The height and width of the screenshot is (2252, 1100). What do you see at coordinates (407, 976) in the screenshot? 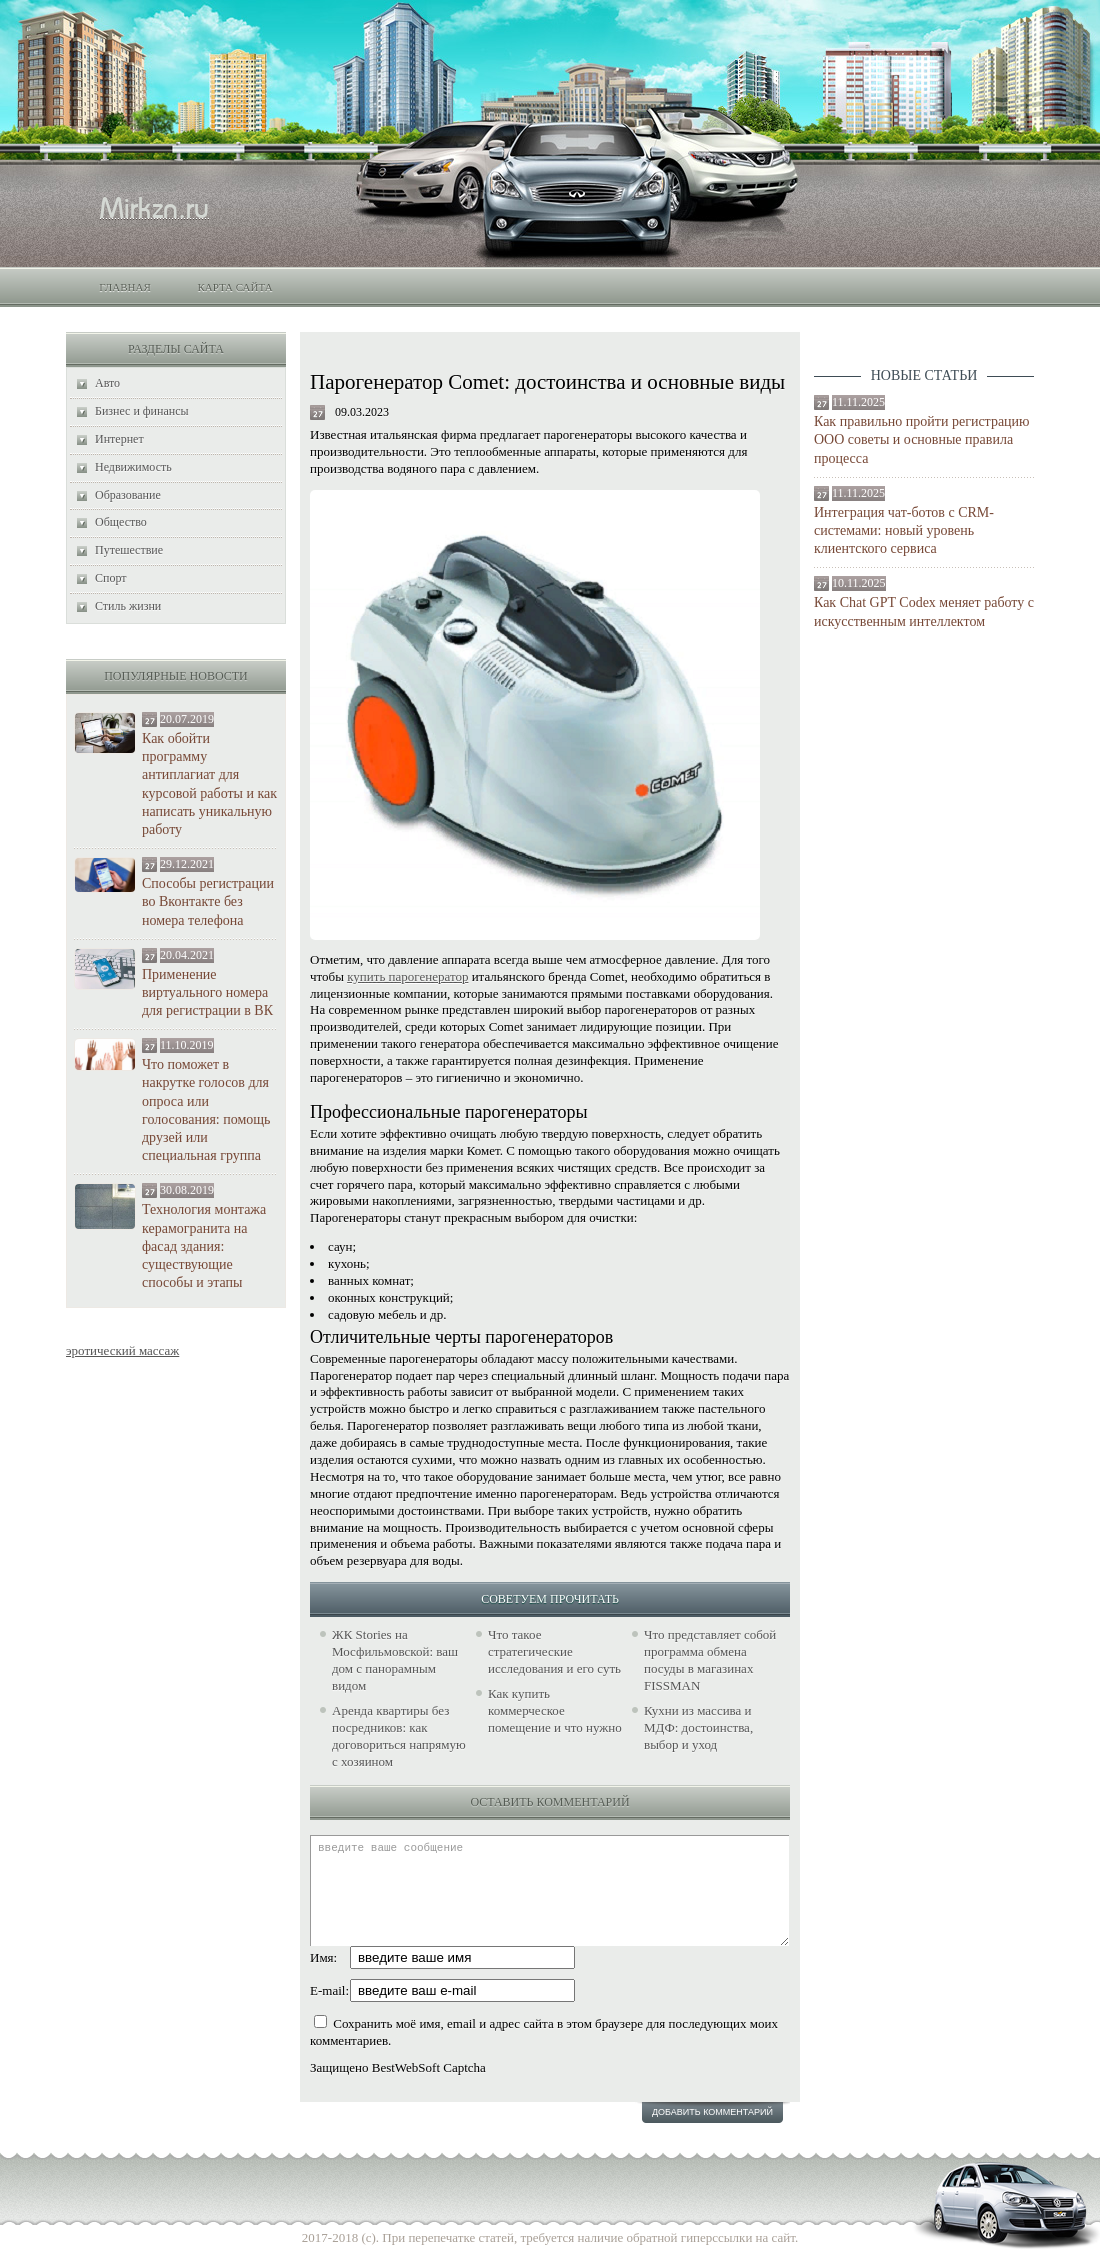
I see `купить парогенератор` at bounding box center [407, 976].